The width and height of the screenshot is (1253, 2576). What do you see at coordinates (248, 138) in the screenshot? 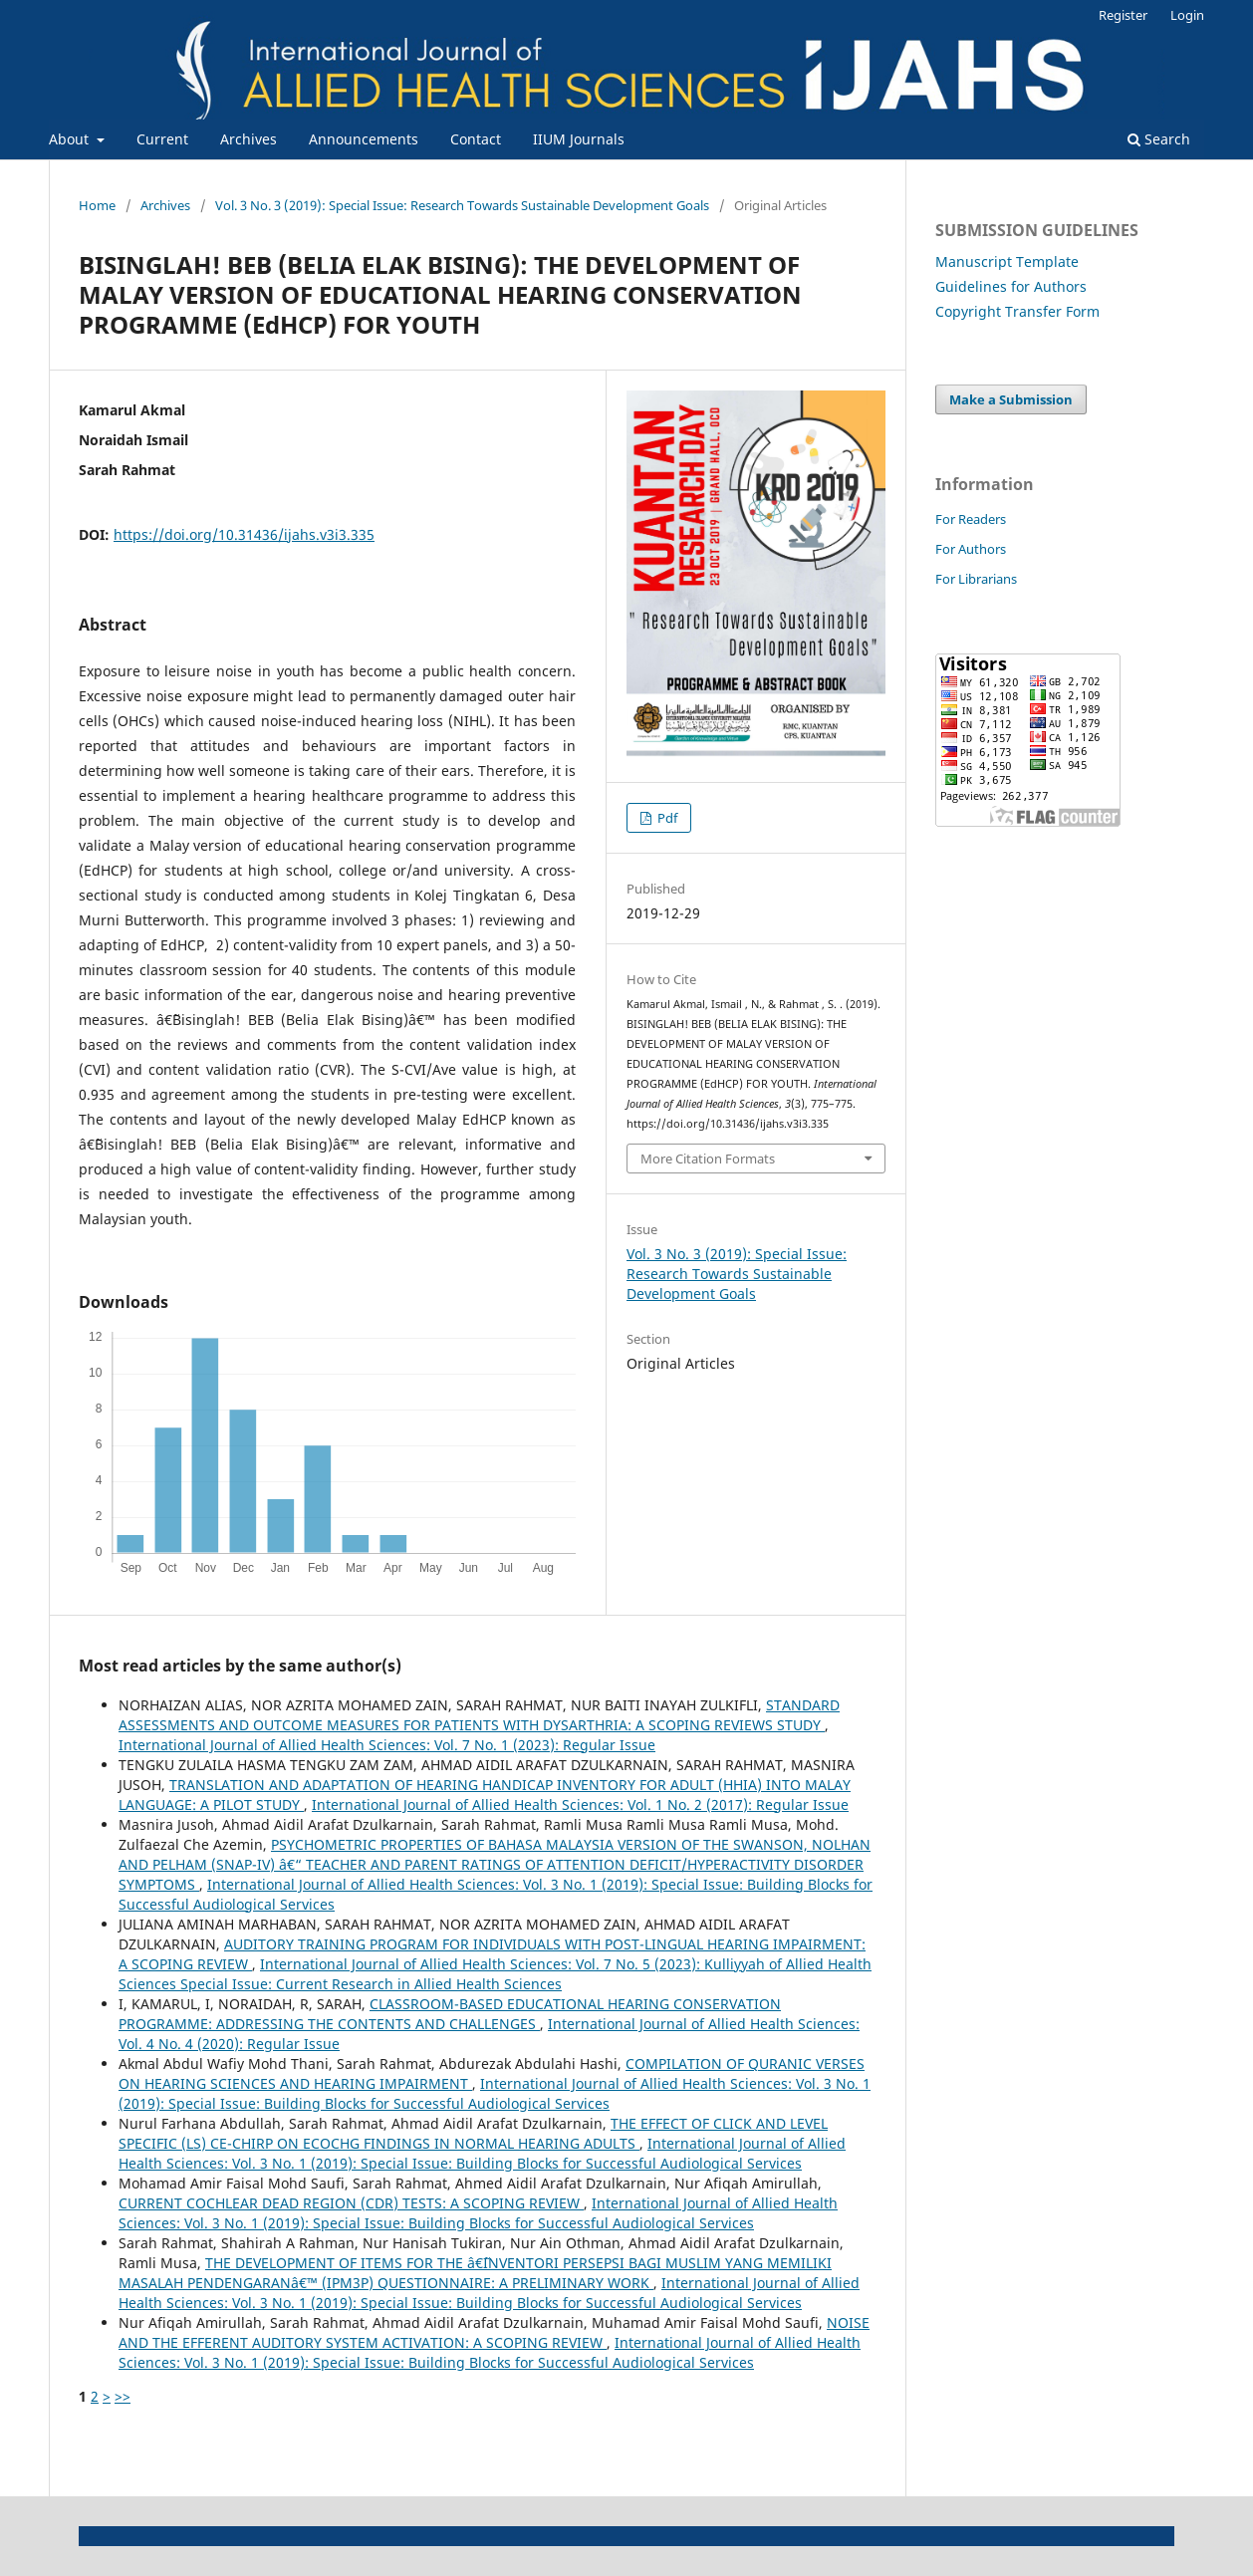
I see `Archives` at bounding box center [248, 138].